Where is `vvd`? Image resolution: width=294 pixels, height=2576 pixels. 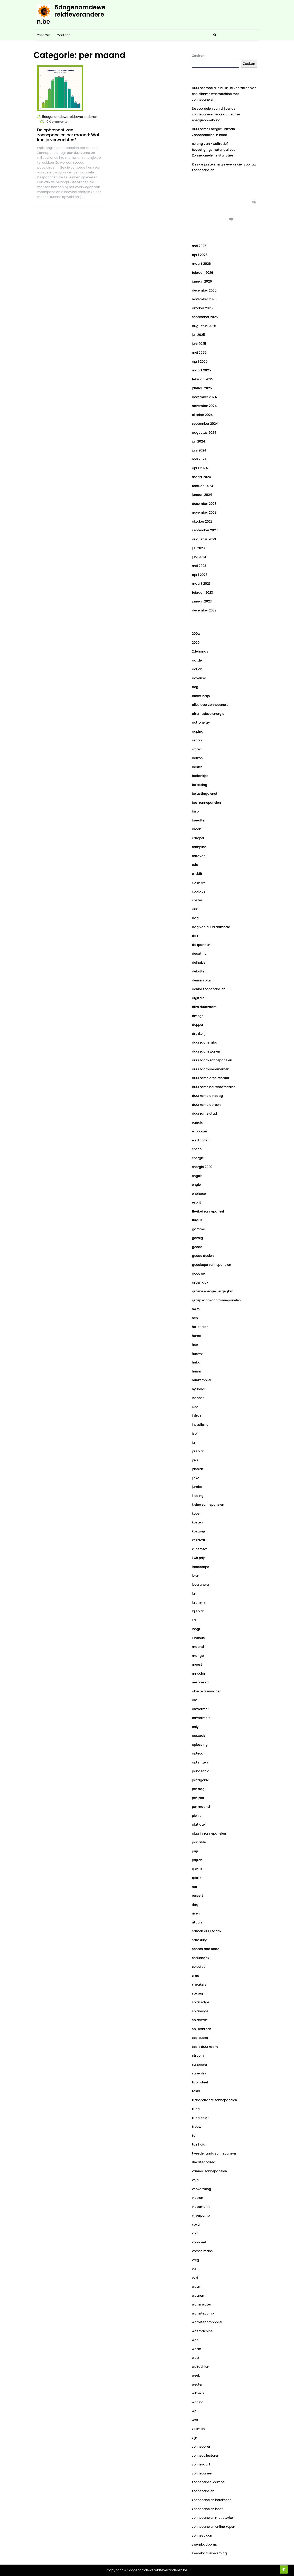 vvd is located at coordinates (195, 2278).